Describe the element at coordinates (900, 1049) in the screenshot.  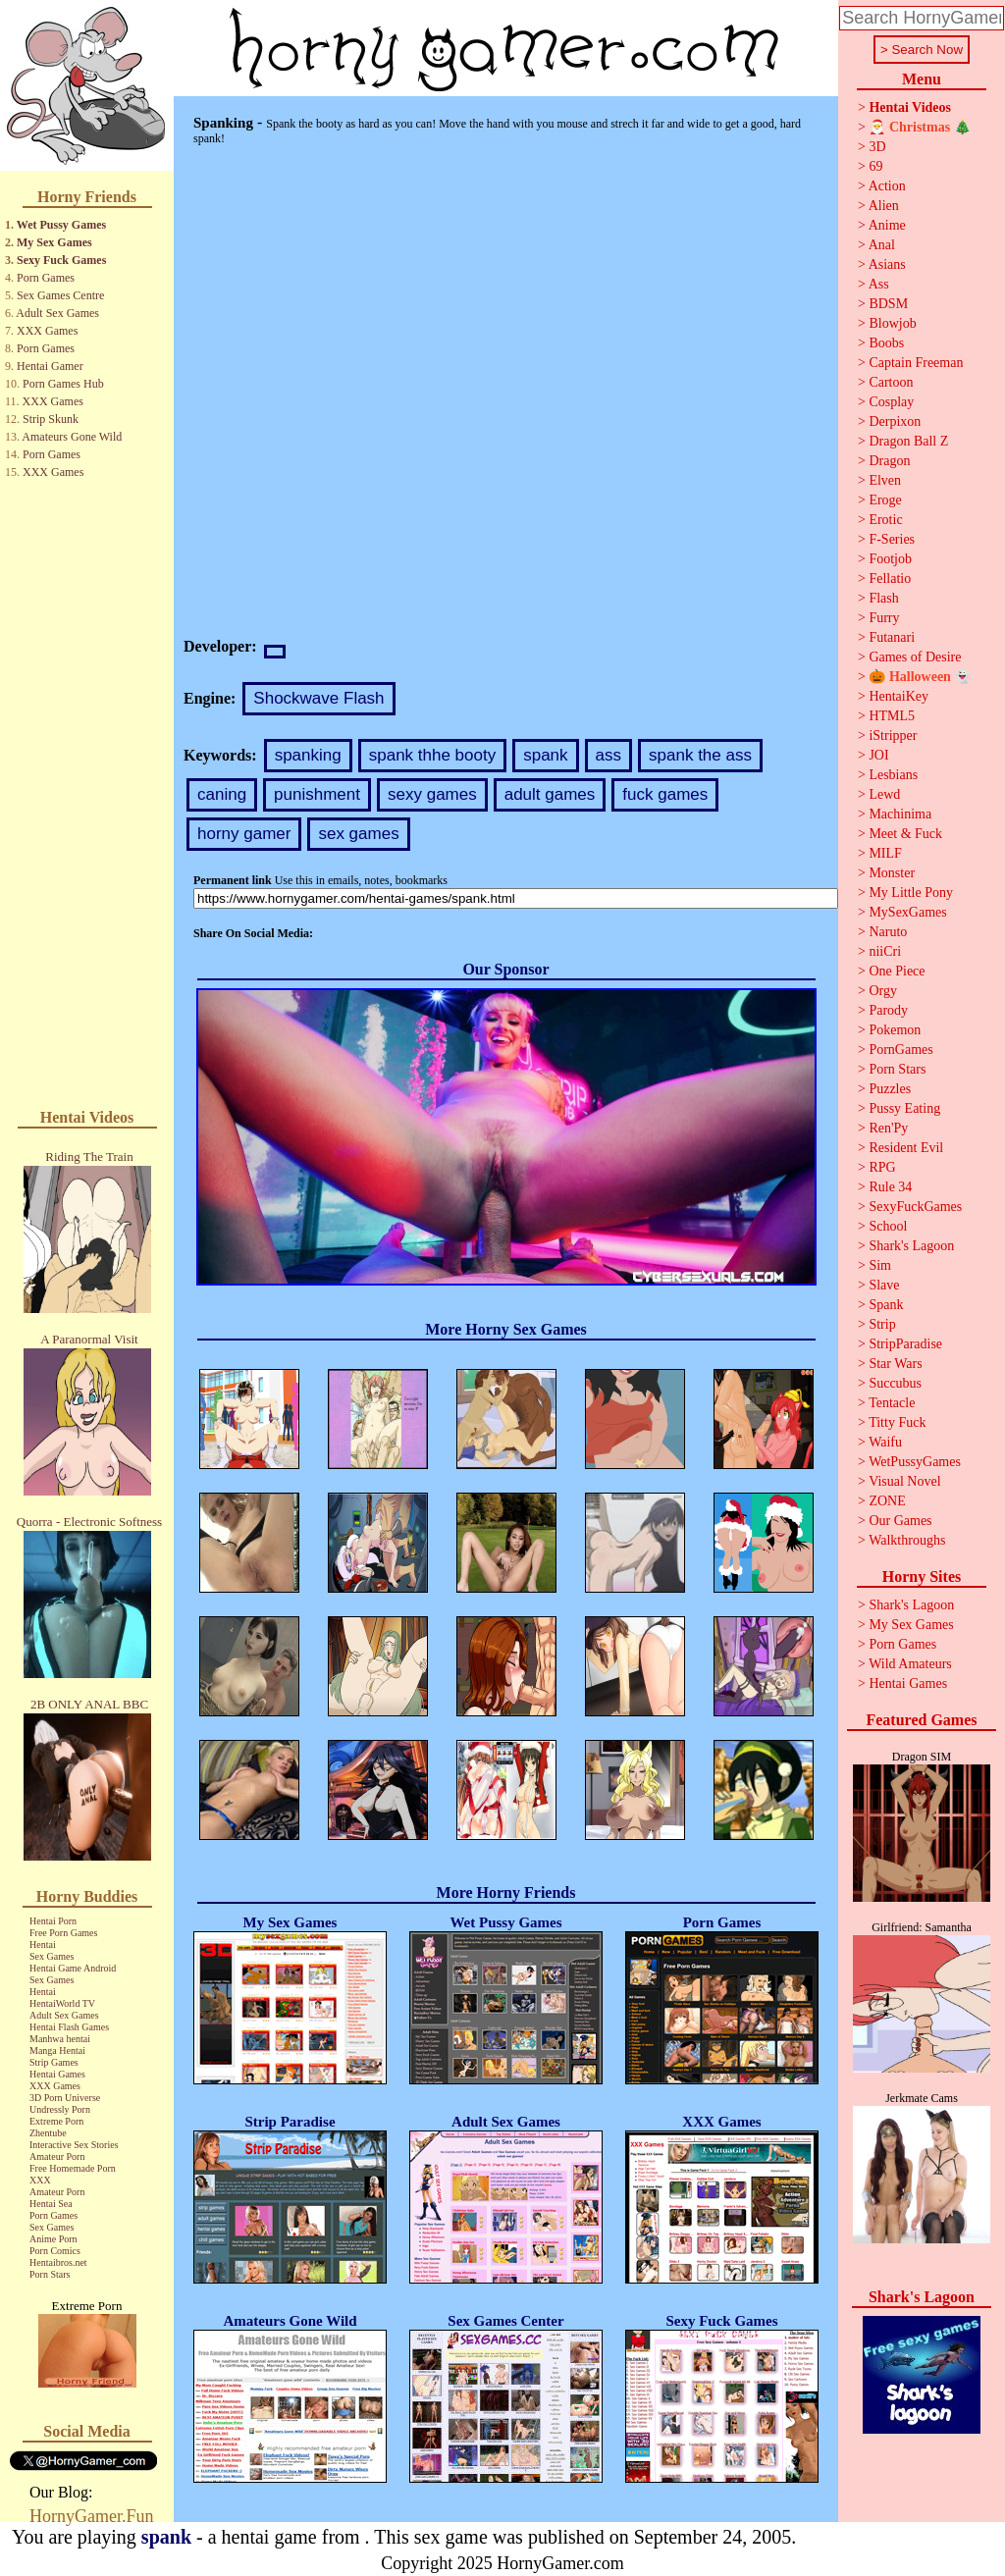
I see `PornGames` at that location.